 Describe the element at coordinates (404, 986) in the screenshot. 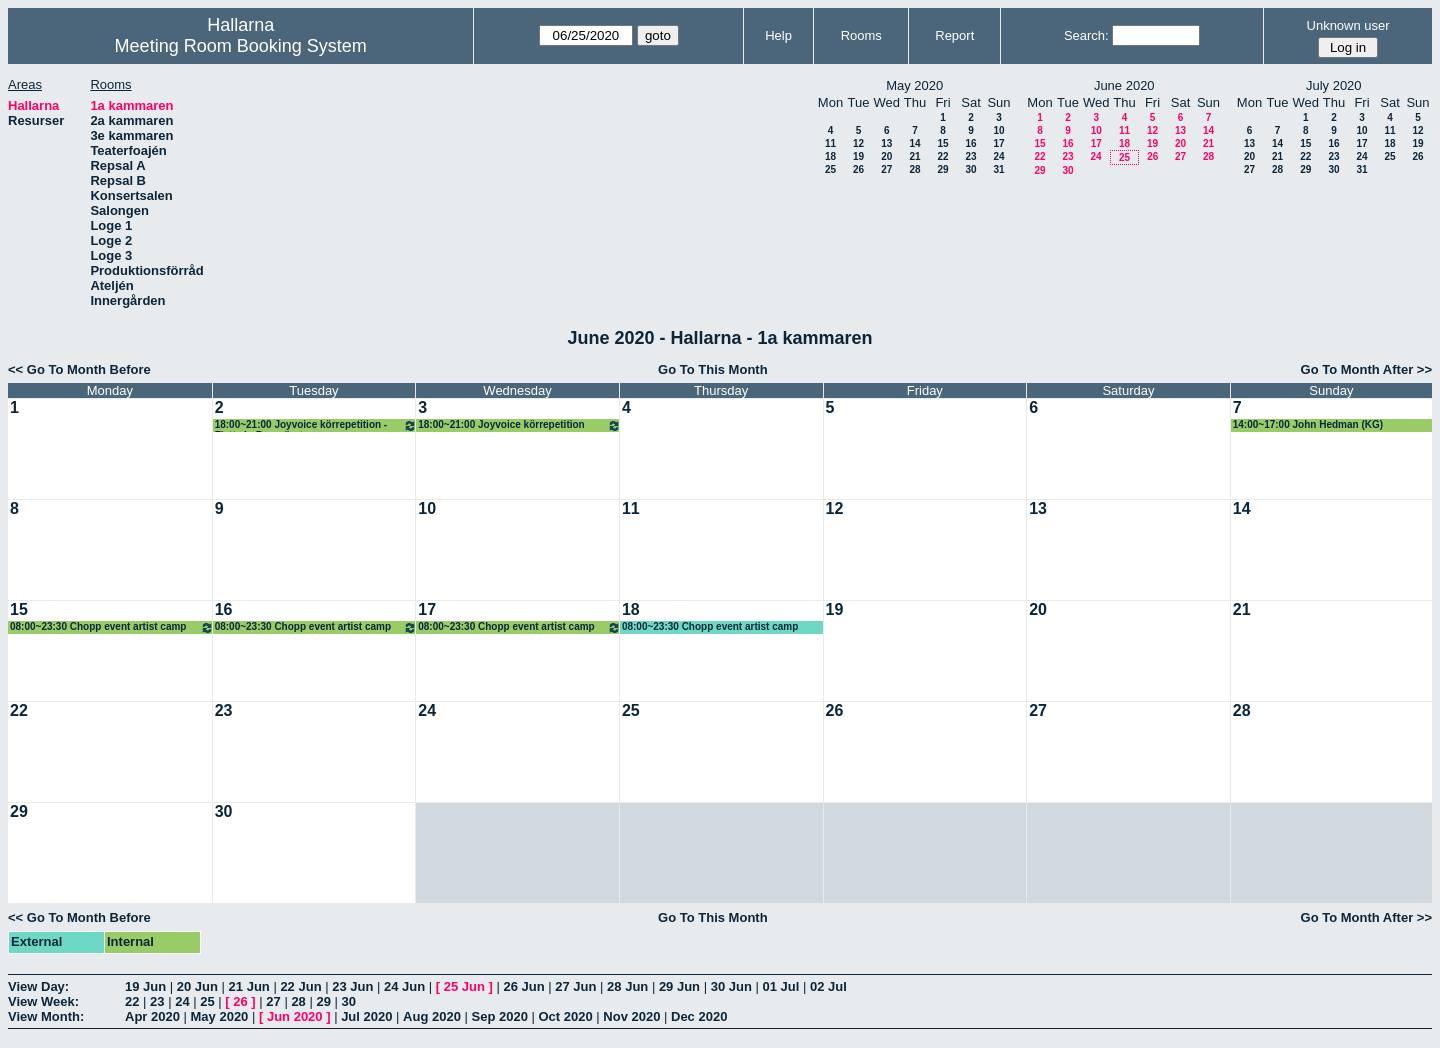

I see `24 Jun` at that location.